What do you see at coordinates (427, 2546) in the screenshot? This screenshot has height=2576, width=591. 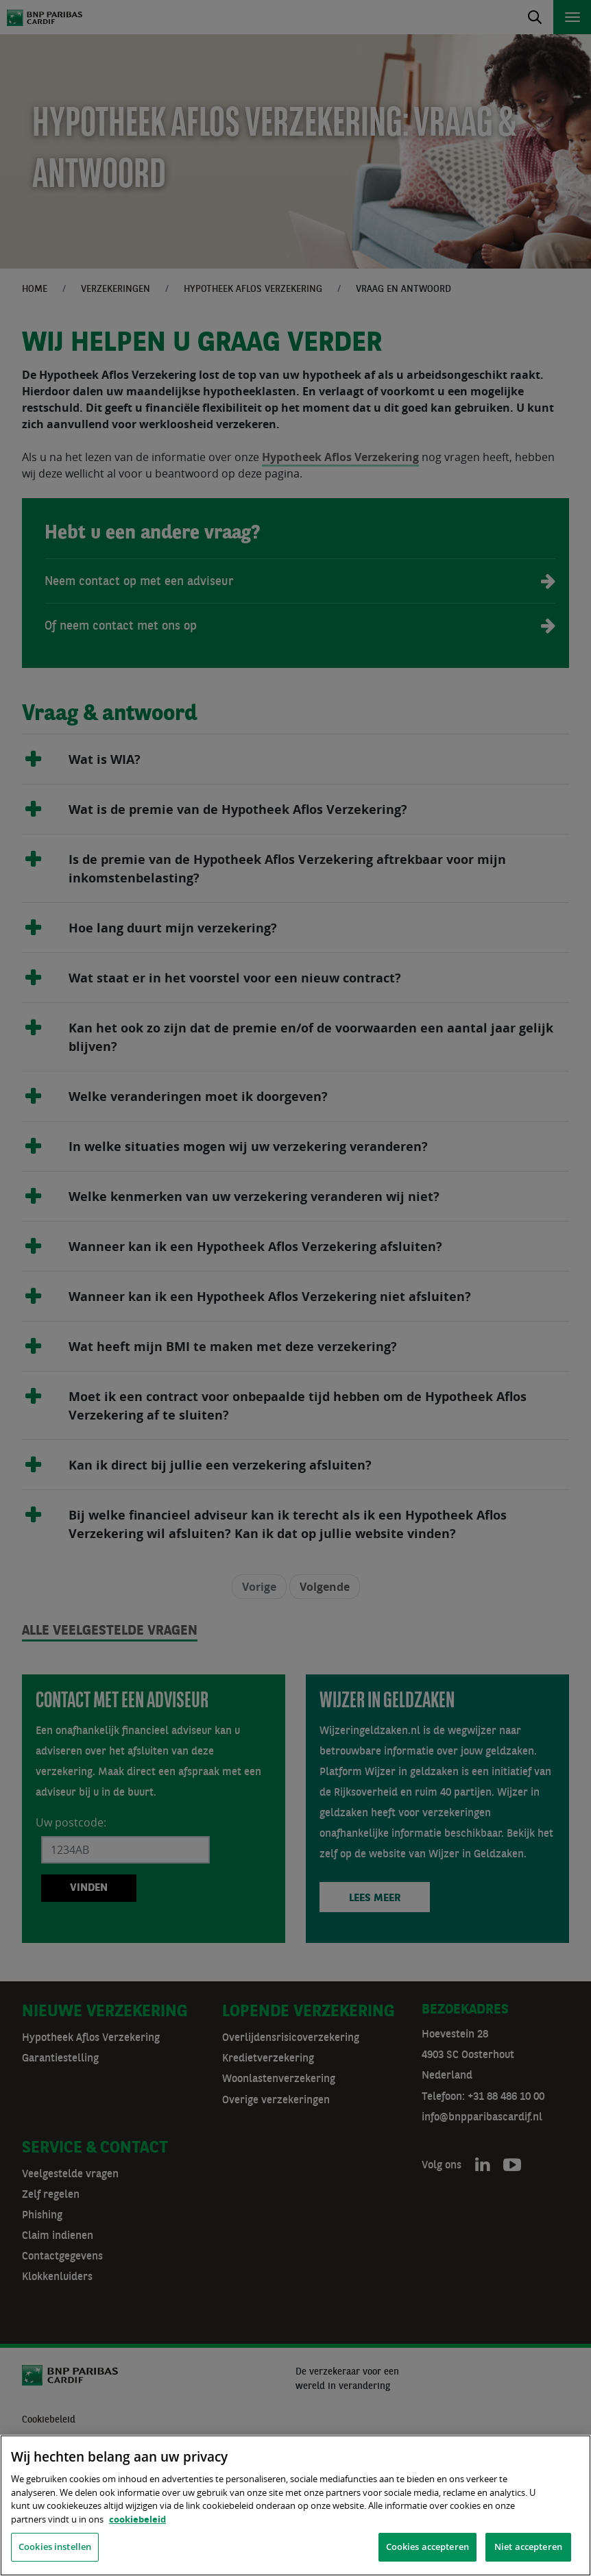 I see `Cookies accepteren` at bounding box center [427, 2546].